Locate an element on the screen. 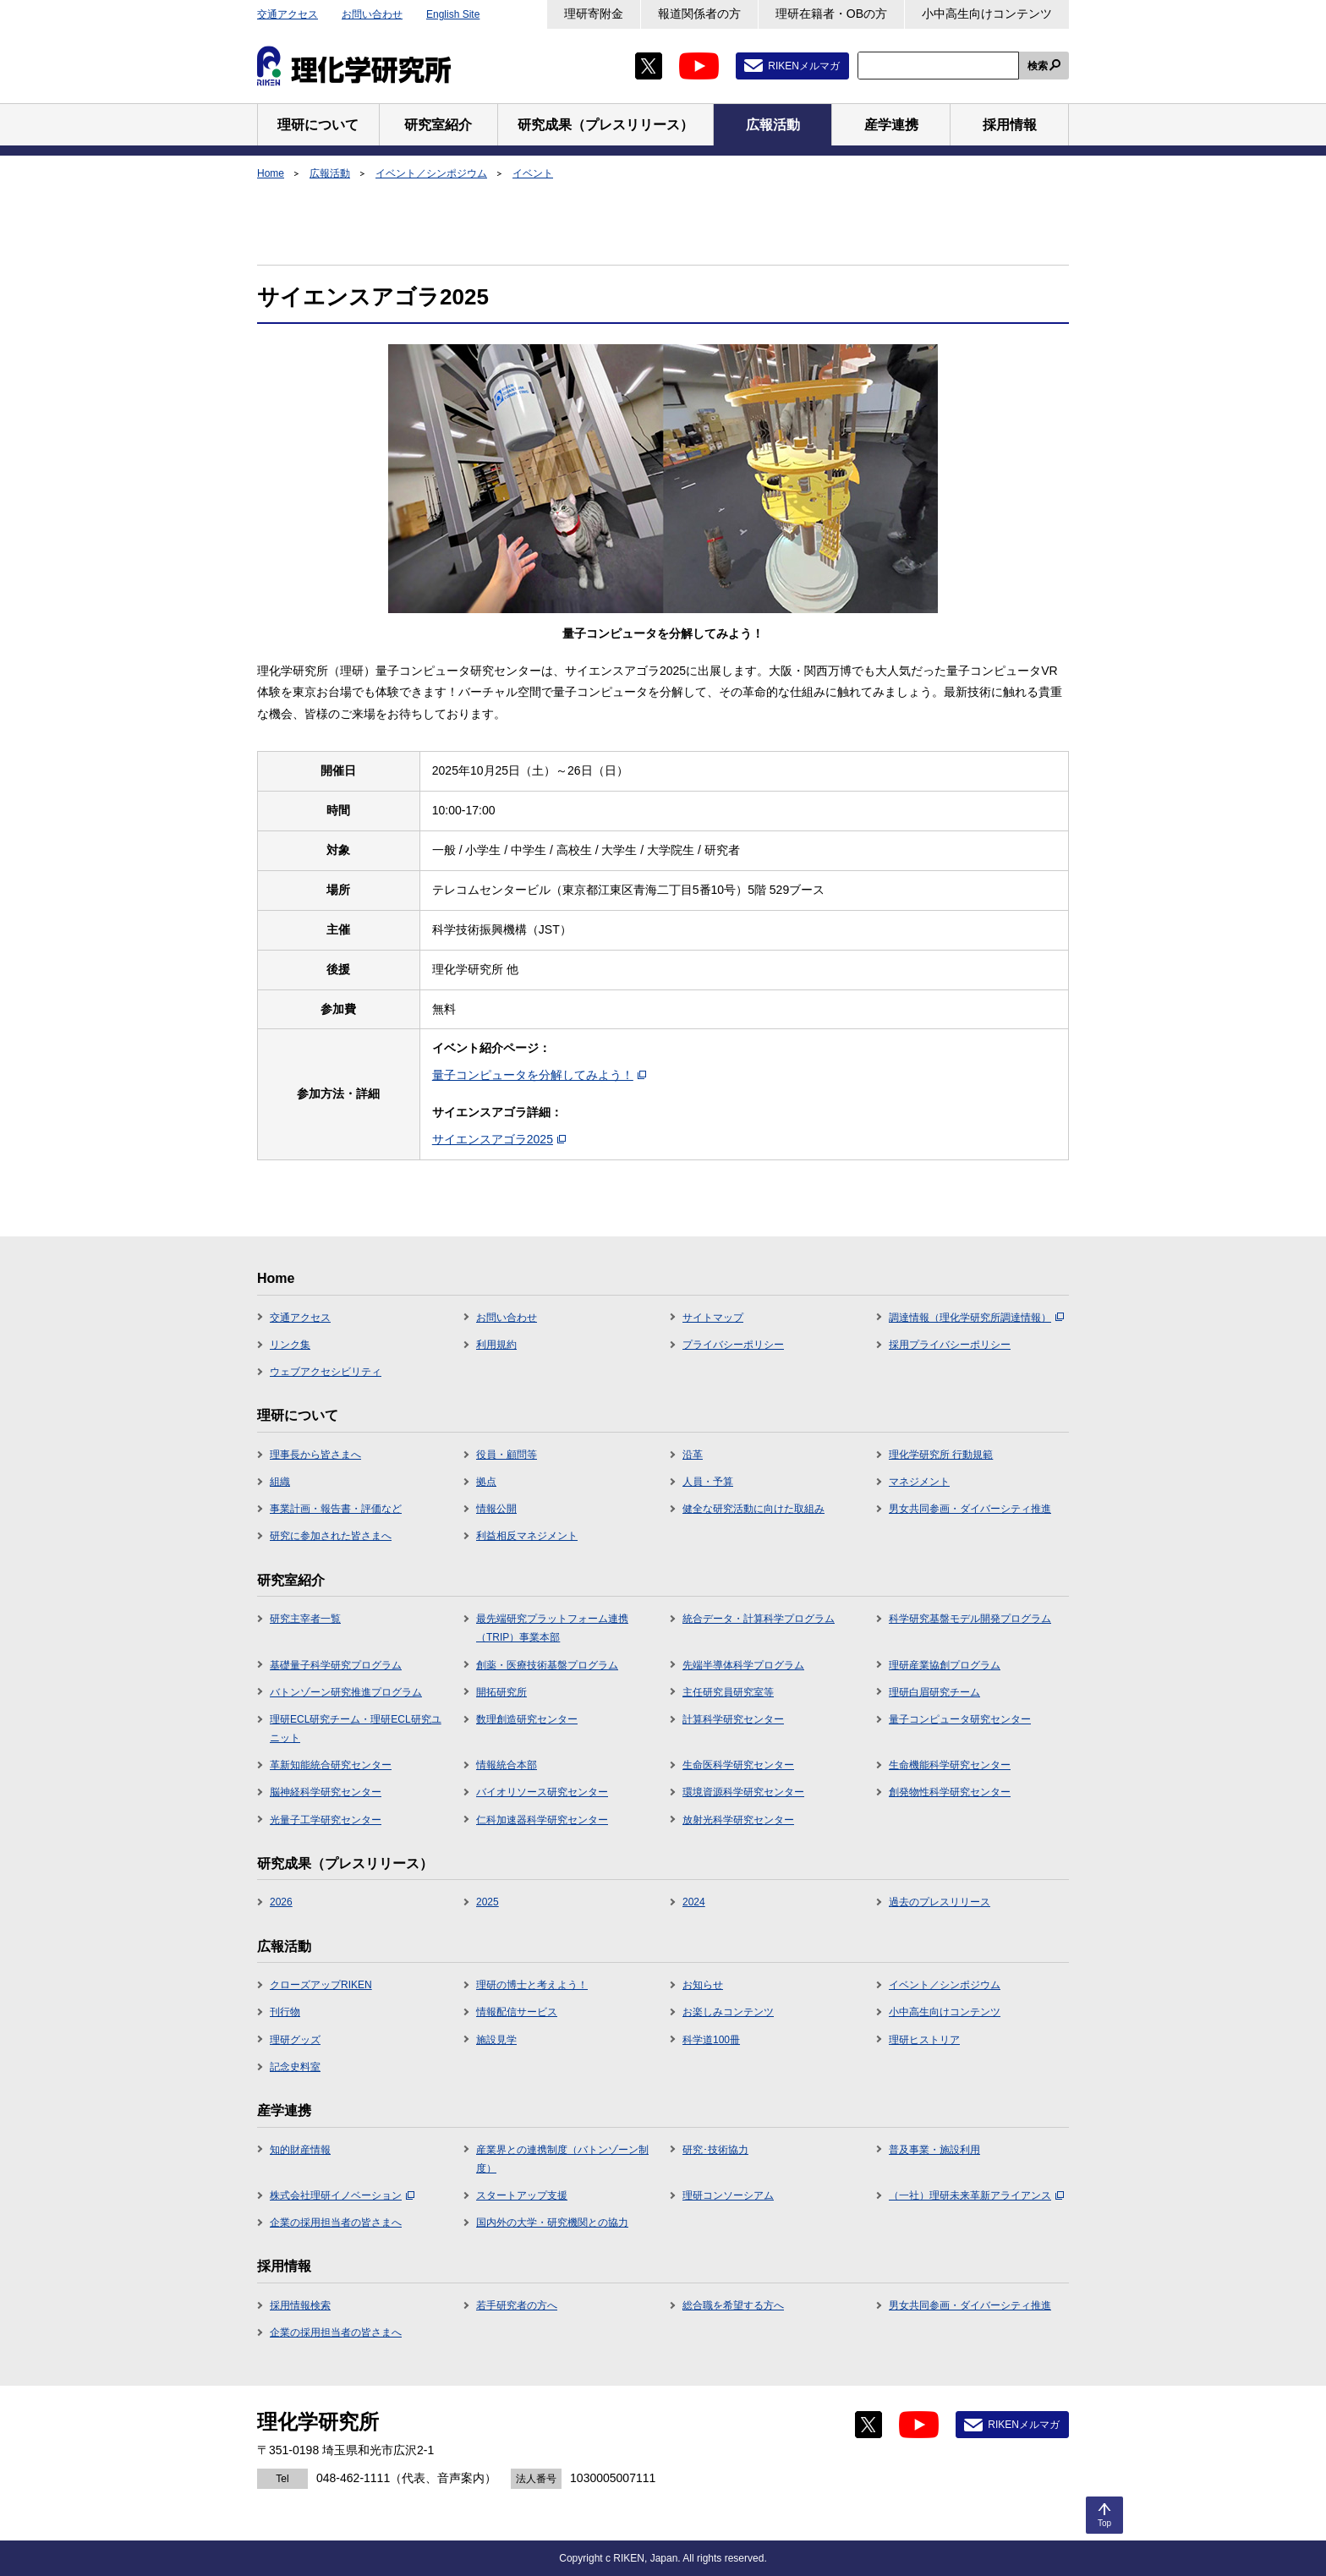  理研グッズ is located at coordinates (295, 2040).